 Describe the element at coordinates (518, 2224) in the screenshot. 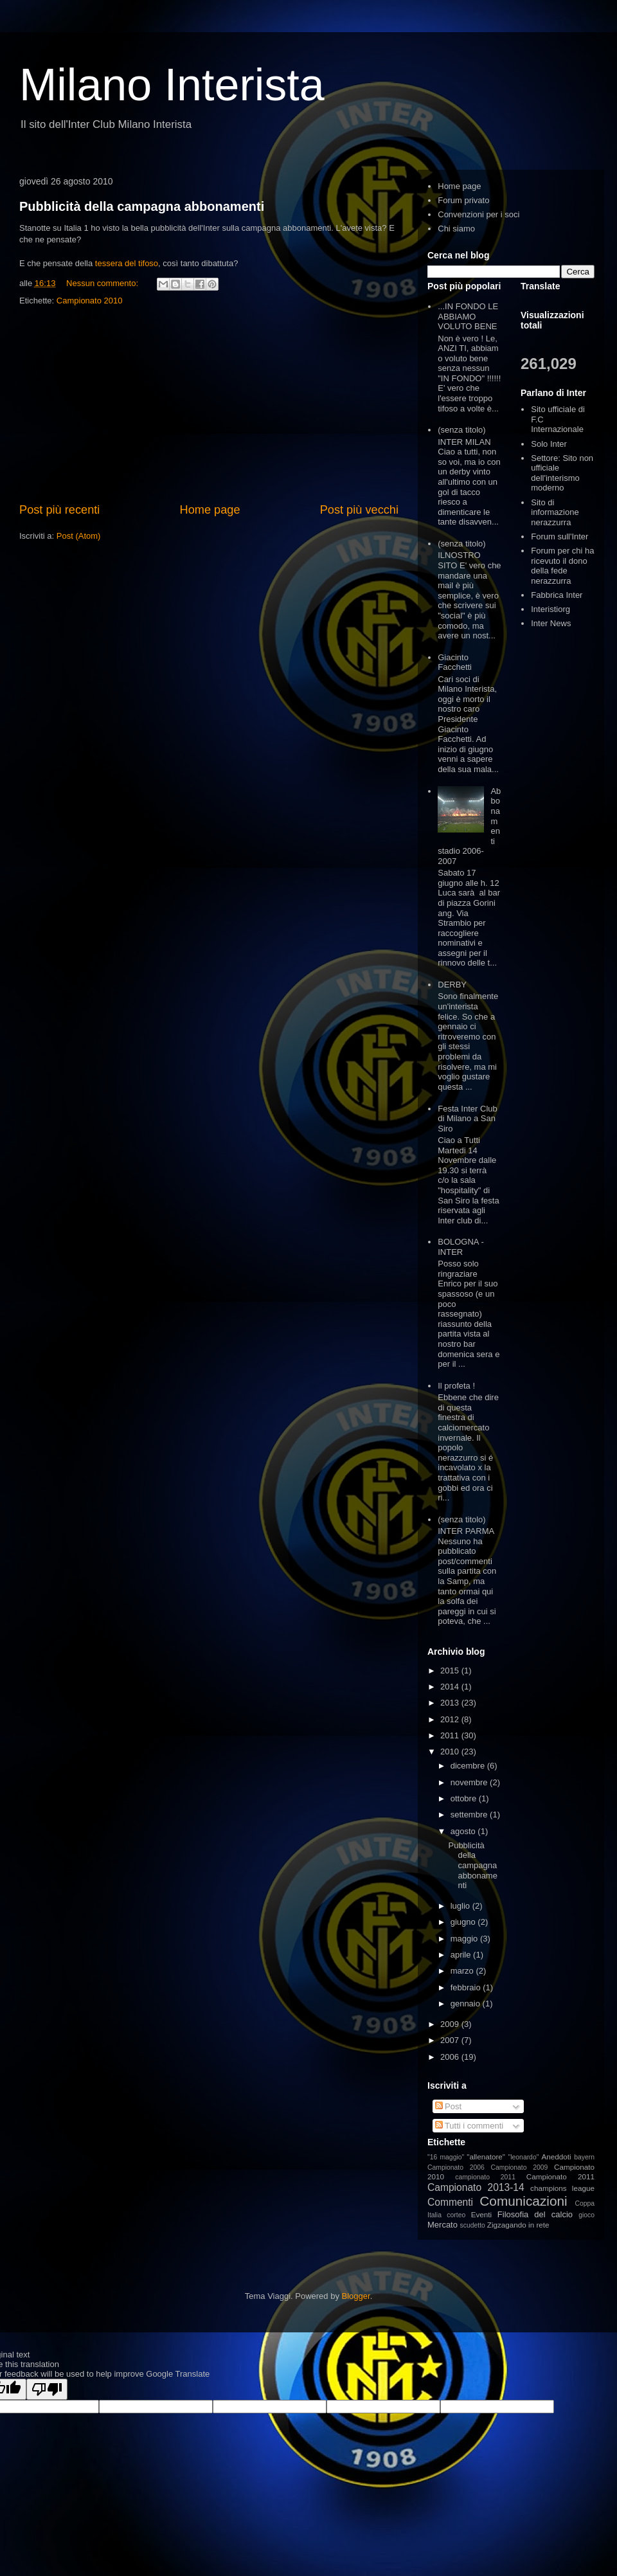

I see `Zigzagando in rete` at that location.